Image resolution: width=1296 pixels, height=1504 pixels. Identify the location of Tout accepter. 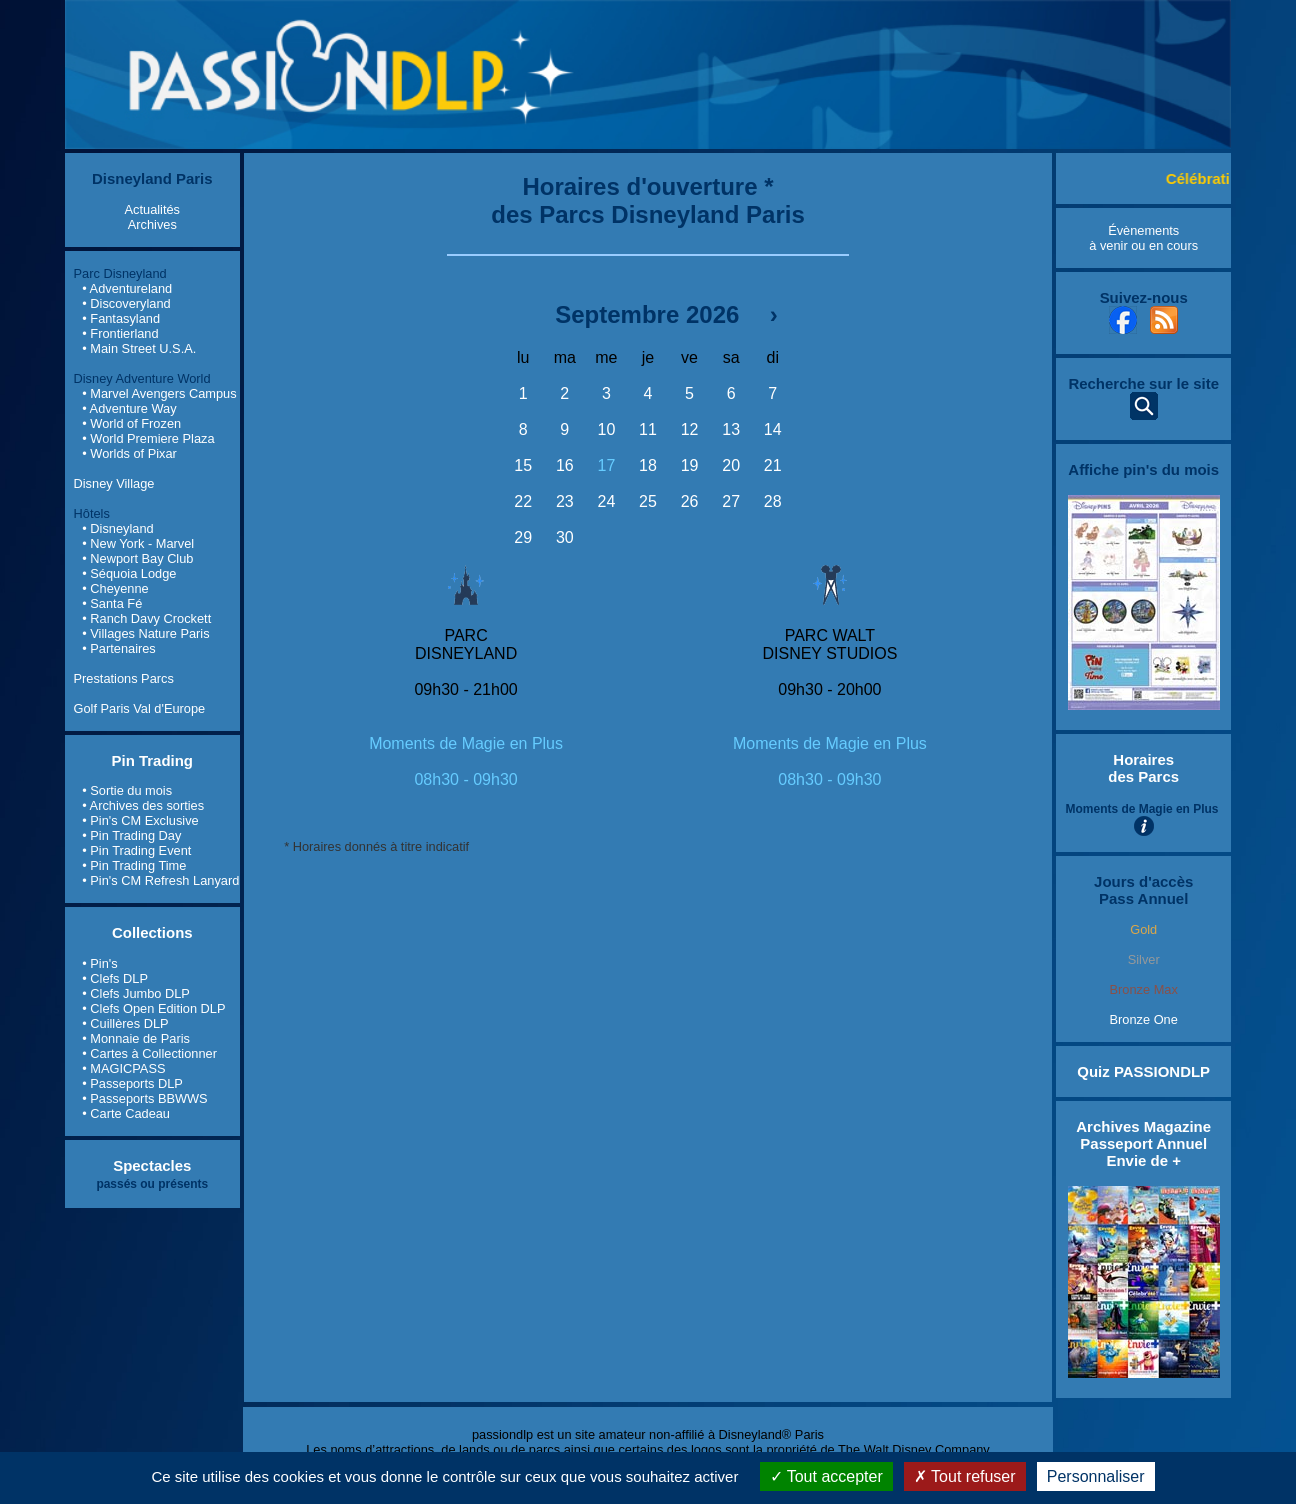
(826, 1476).